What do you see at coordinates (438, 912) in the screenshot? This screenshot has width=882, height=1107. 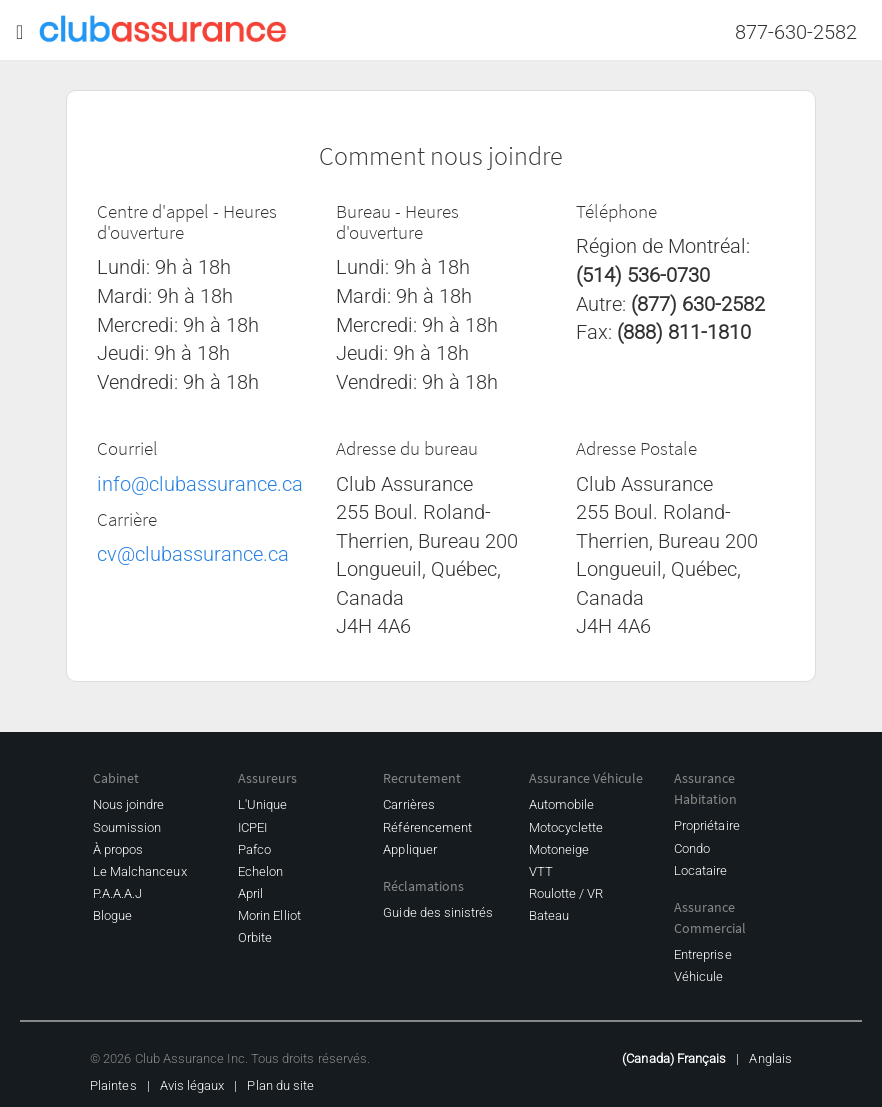 I see `Guide des sinistrés` at bounding box center [438, 912].